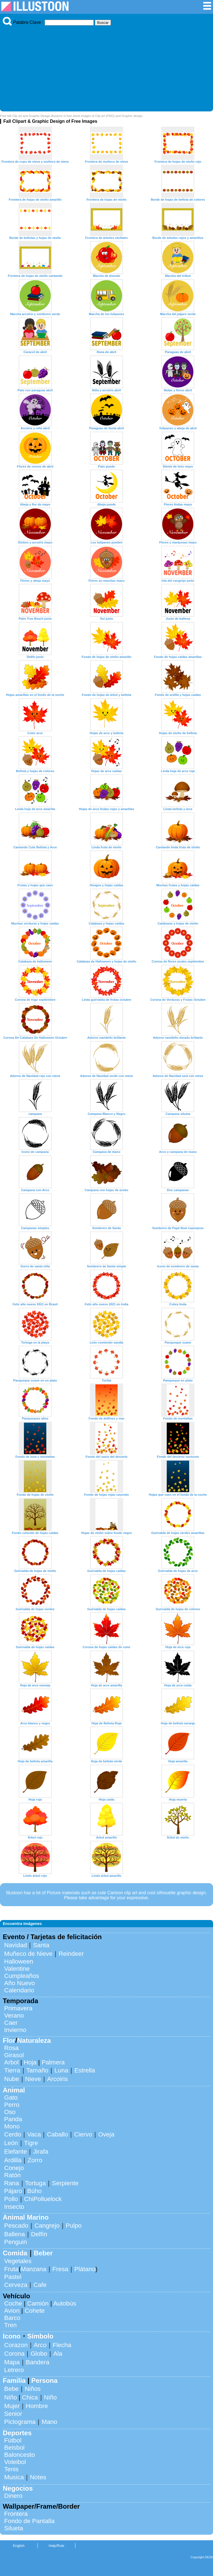 This screenshot has height=2576, width=213. Describe the element at coordinates (49, 2421) in the screenshot. I see `Mano` at that location.